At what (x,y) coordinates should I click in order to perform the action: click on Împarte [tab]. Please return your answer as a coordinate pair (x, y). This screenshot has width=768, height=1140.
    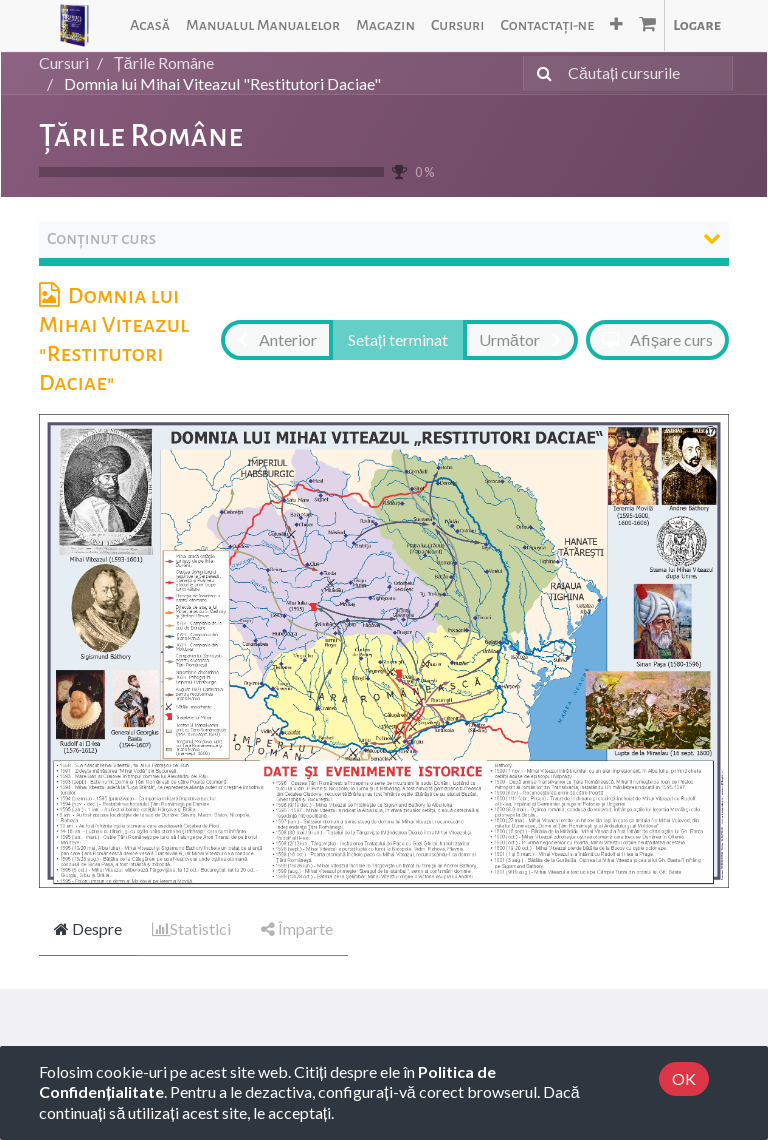
    Looking at the image, I should click on (297, 928).